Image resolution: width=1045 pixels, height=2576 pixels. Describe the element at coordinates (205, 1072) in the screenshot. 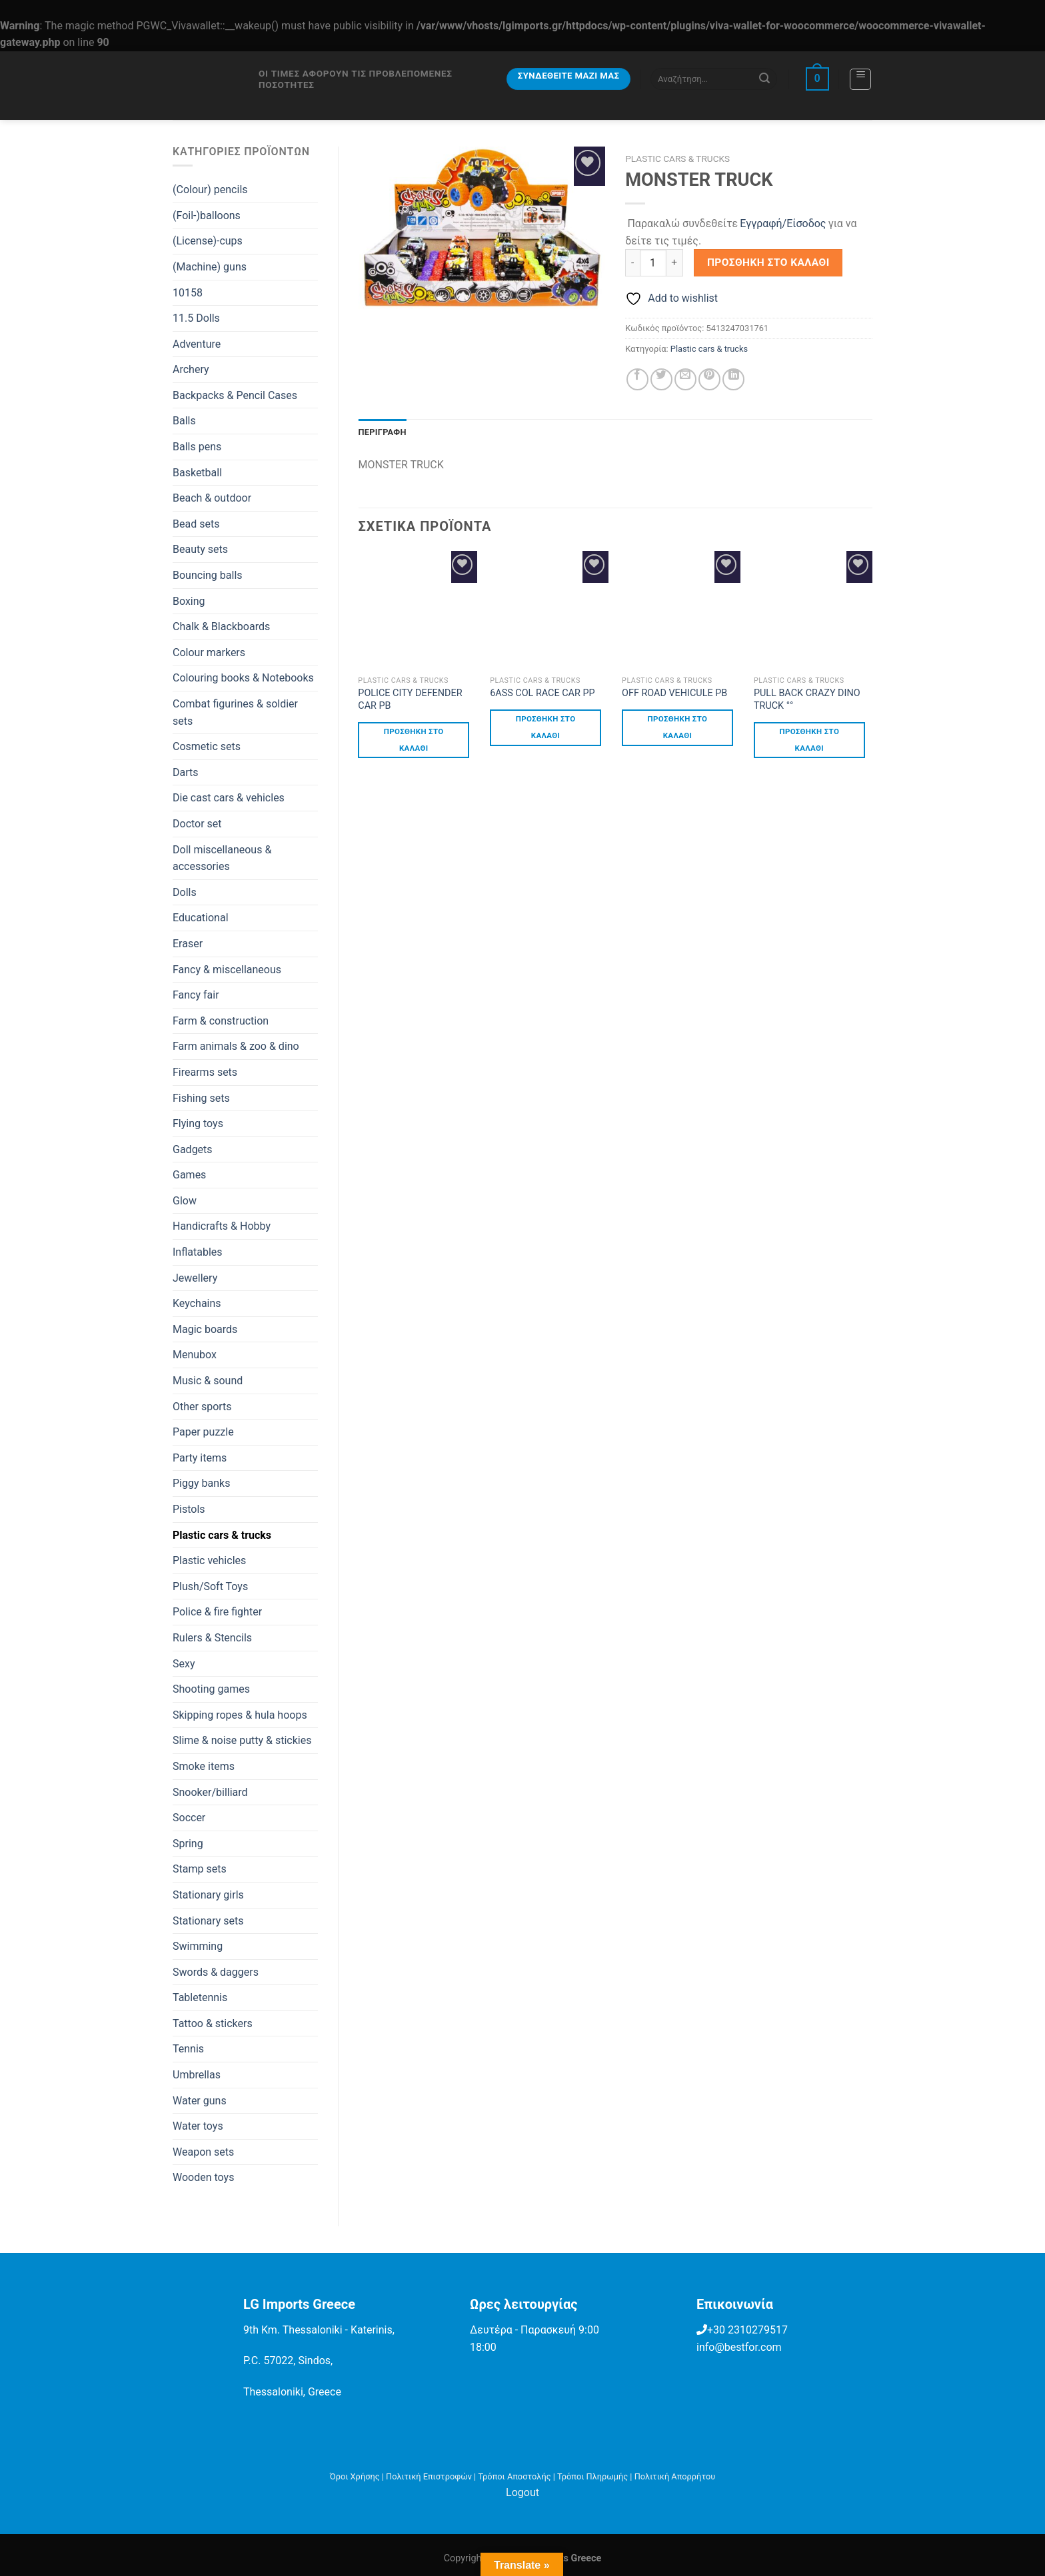

I see `Firearms sets` at that location.